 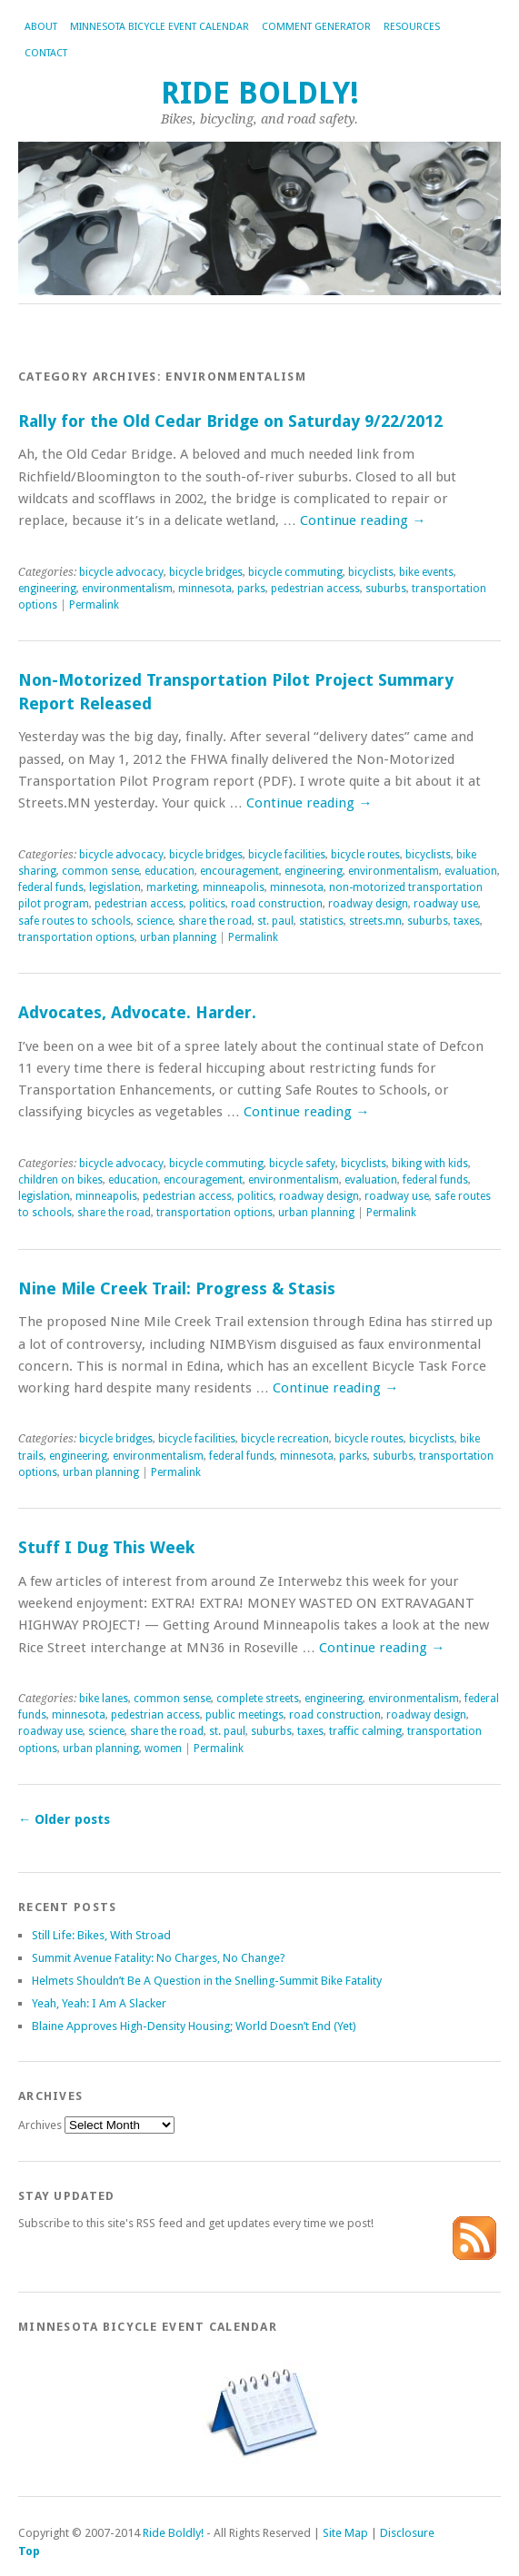 What do you see at coordinates (467, 921) in the screenshot?
I see `taxes` at bounding box center [467, 921].